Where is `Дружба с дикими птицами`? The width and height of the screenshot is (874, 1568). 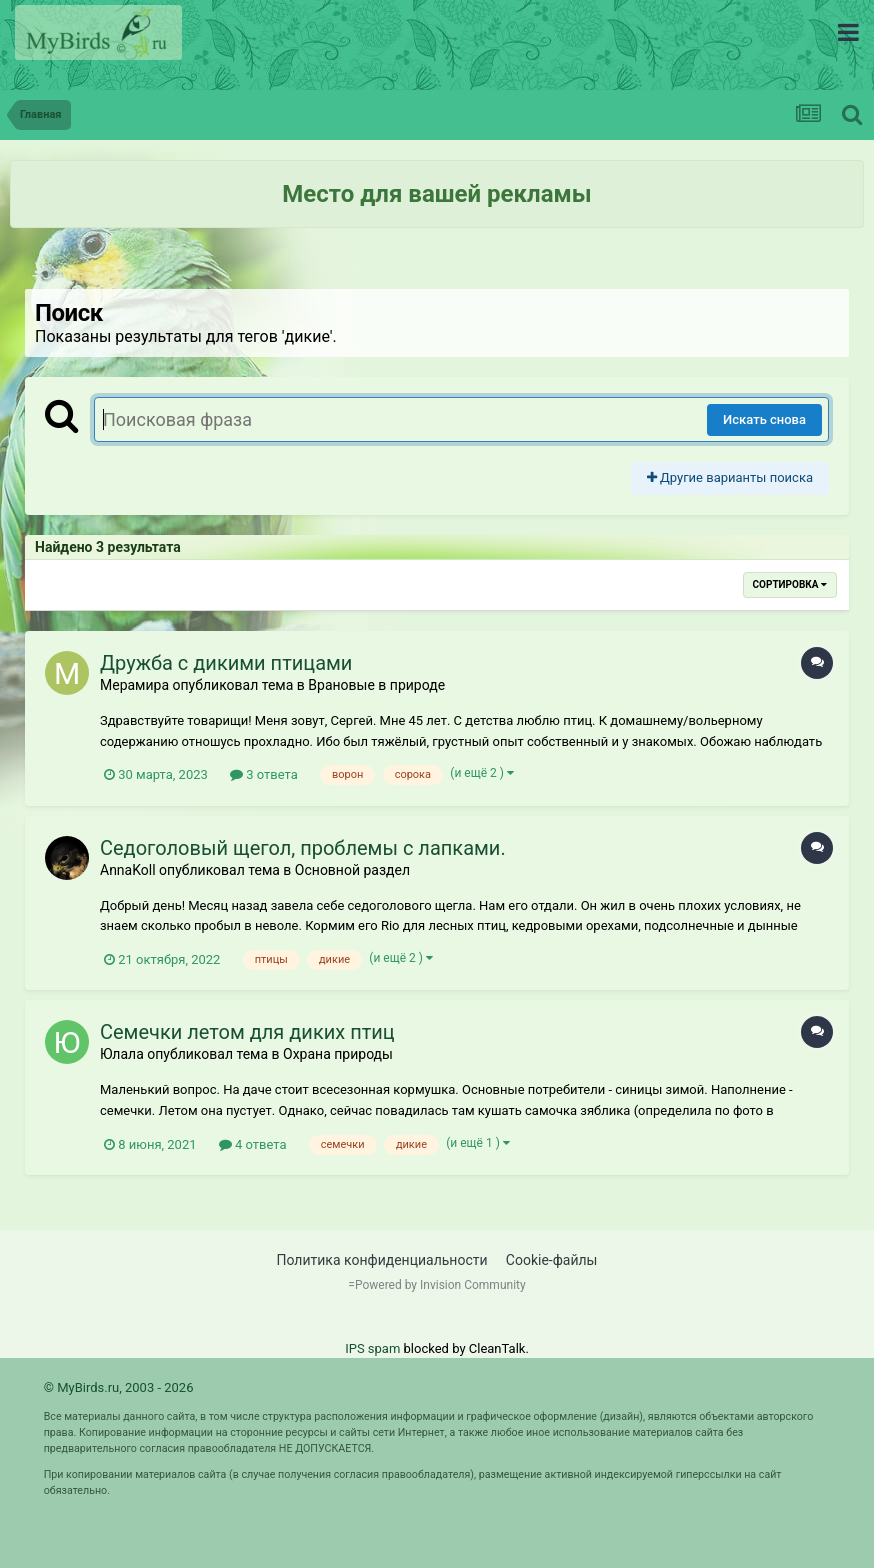
Дружба с дикими птицами is located at coordinates (226, 663).